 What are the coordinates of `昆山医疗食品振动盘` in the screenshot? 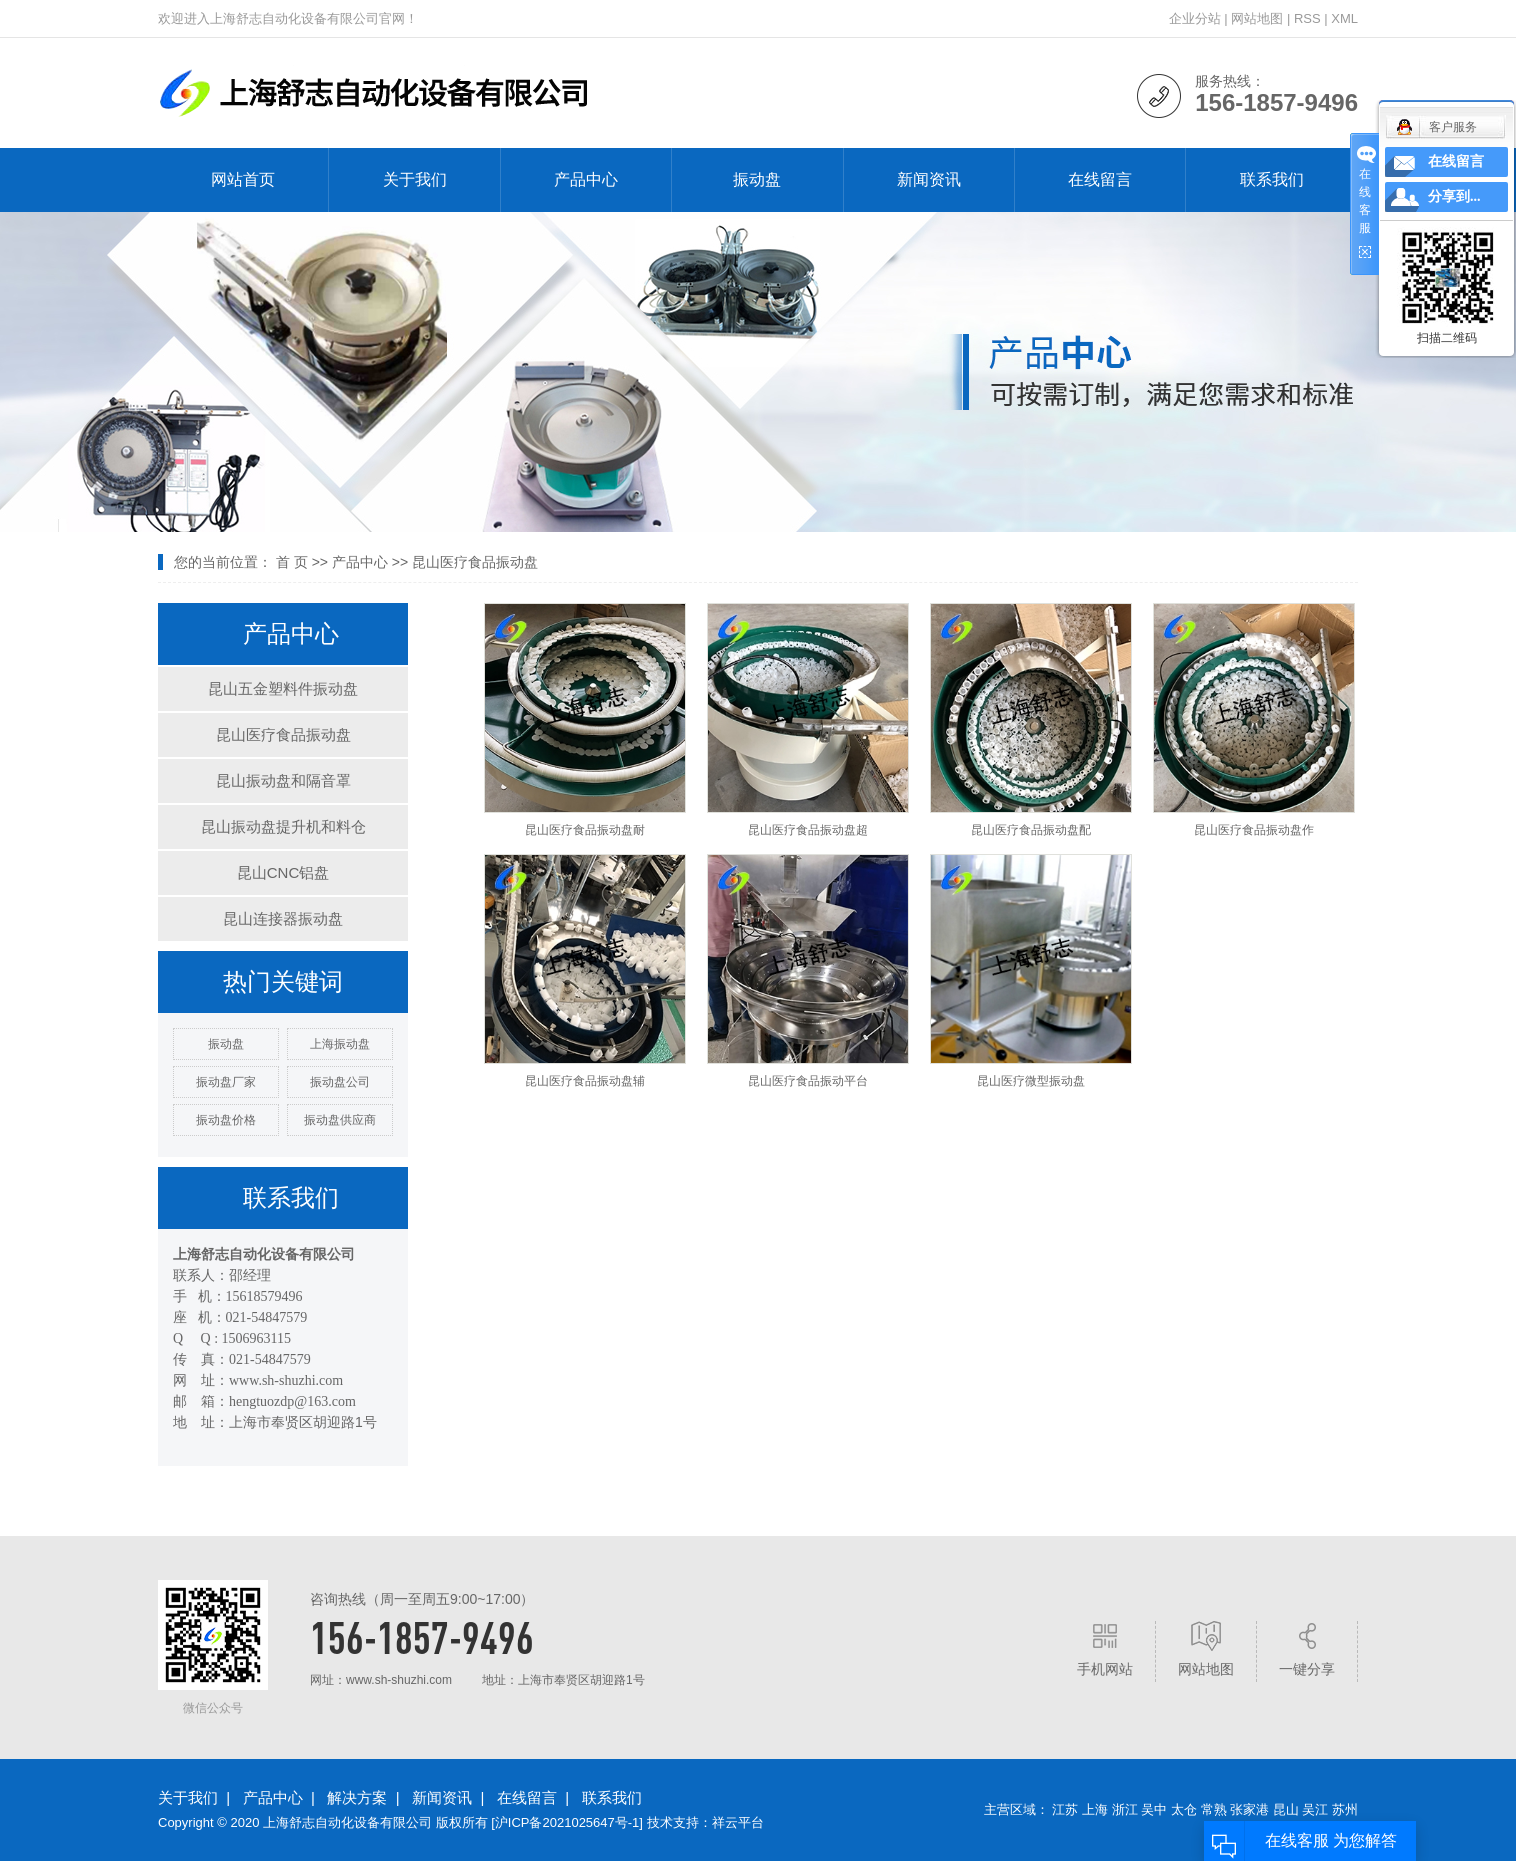 It's located at (475, 562).